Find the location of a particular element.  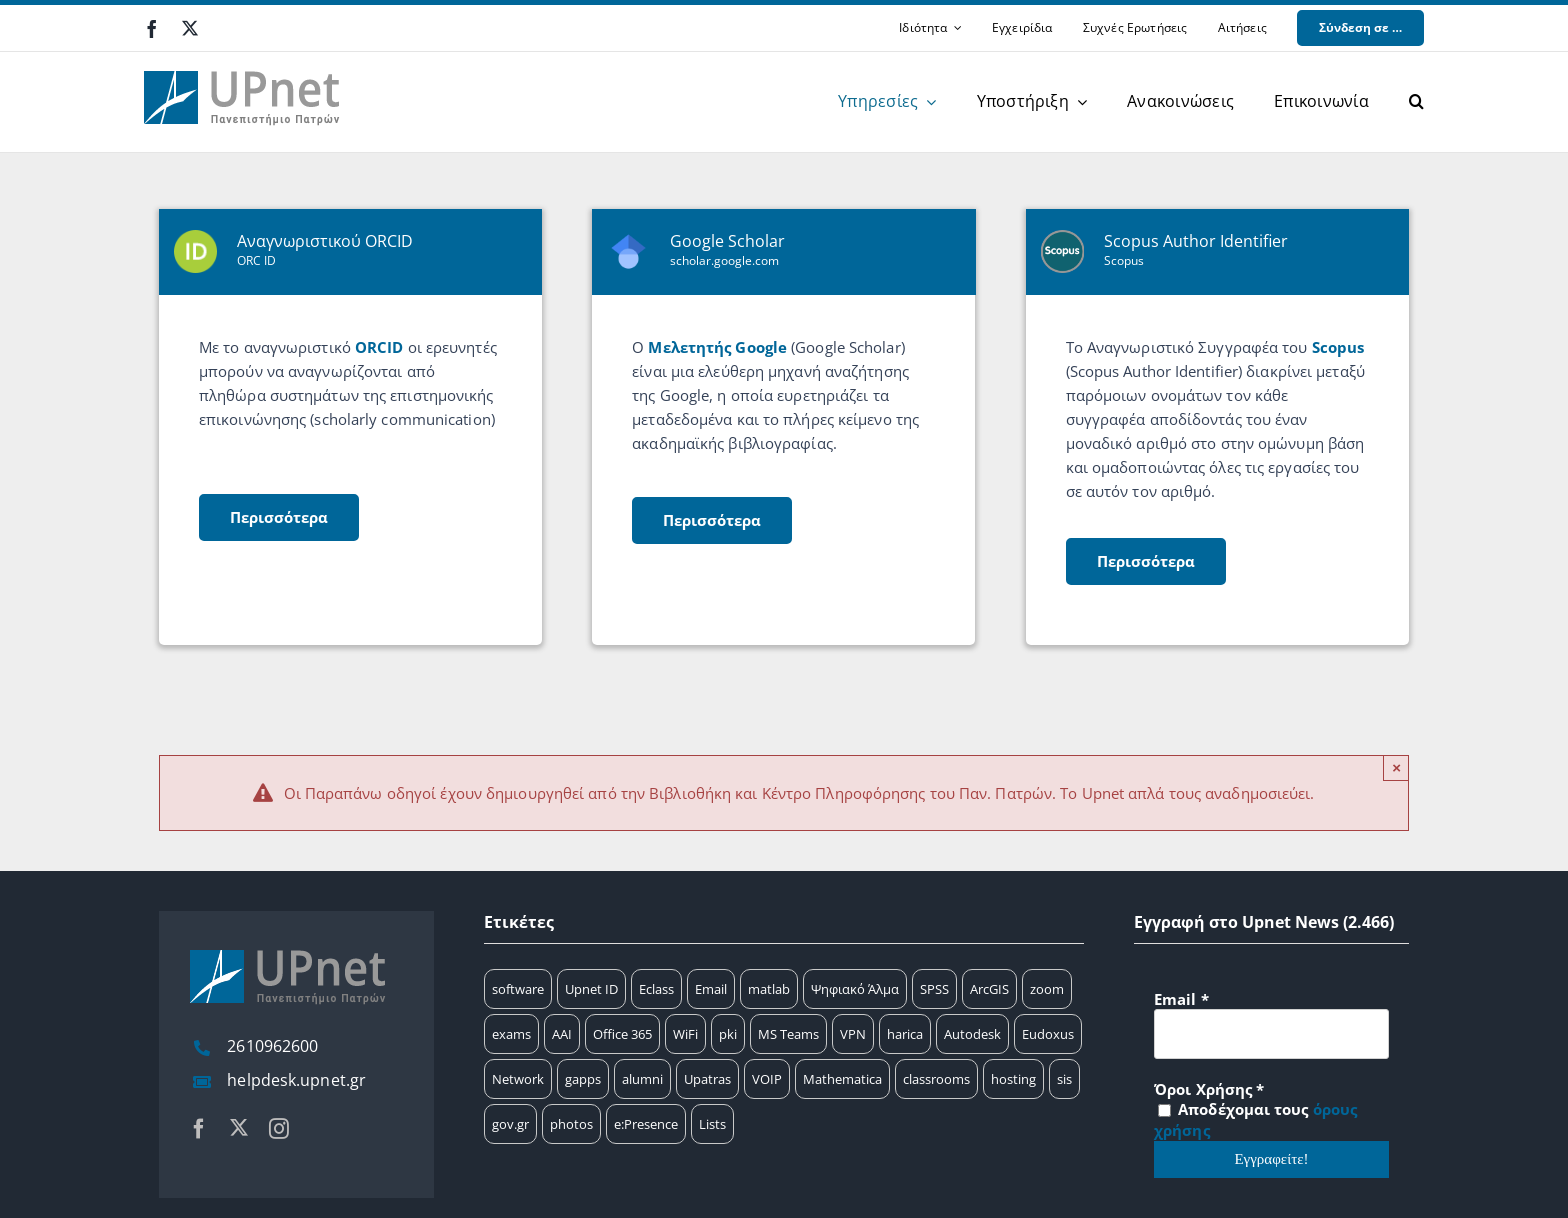

zoom [zoom (17 στοιχεία)] is located at coordinates (1047, 989).